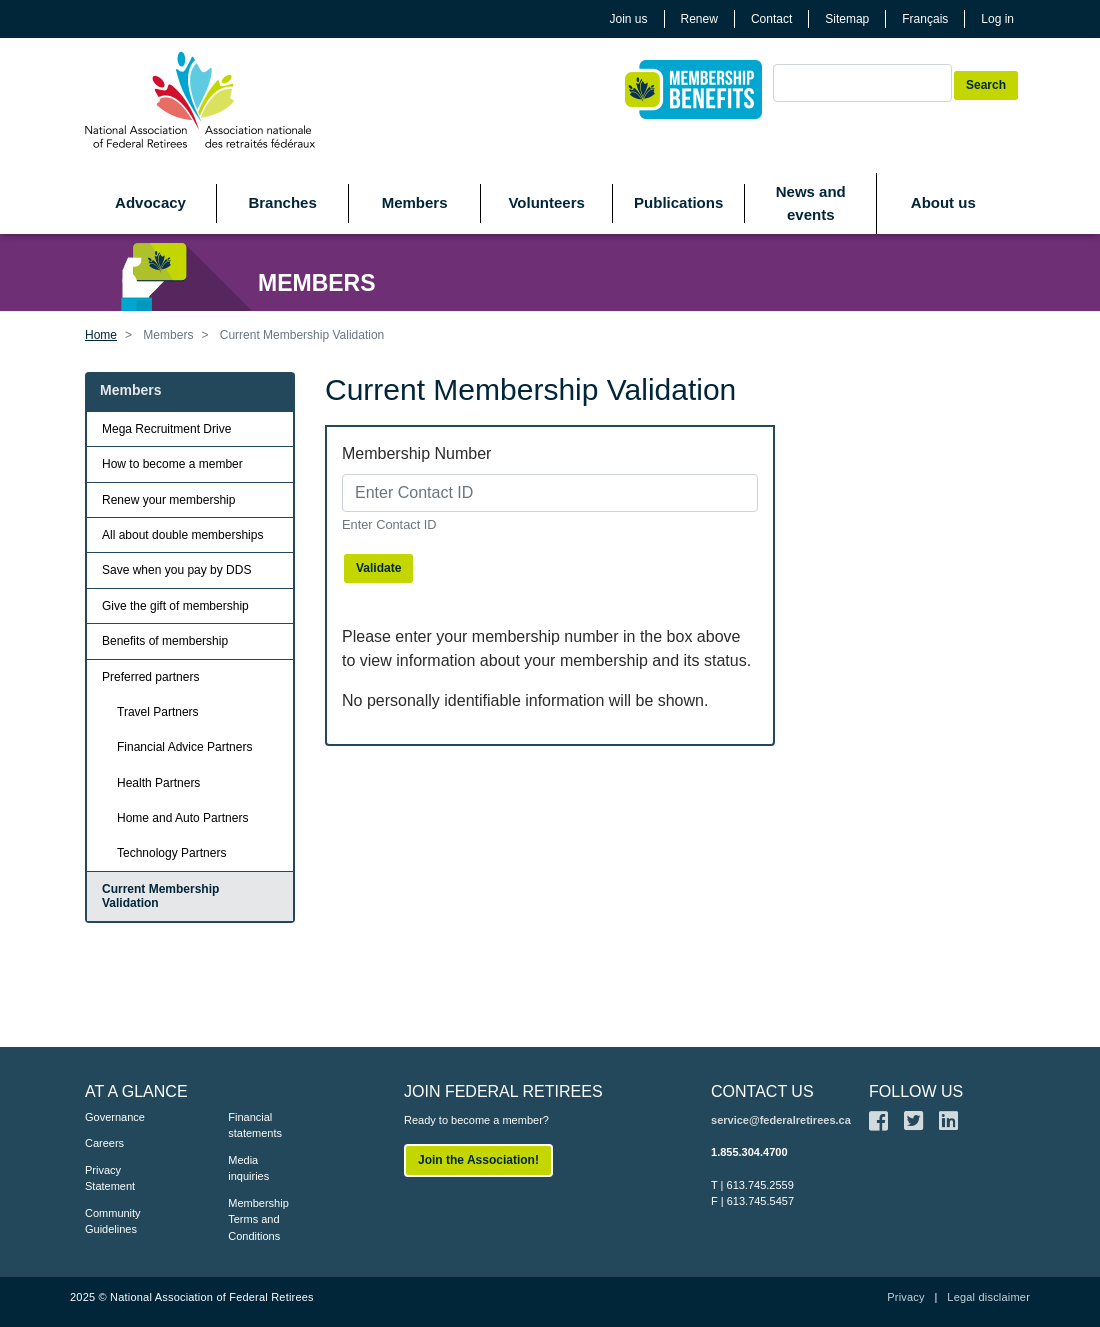 The width and height of the screenshot is (1100, 1327). I want to click on Governance, so click(115, 1117).